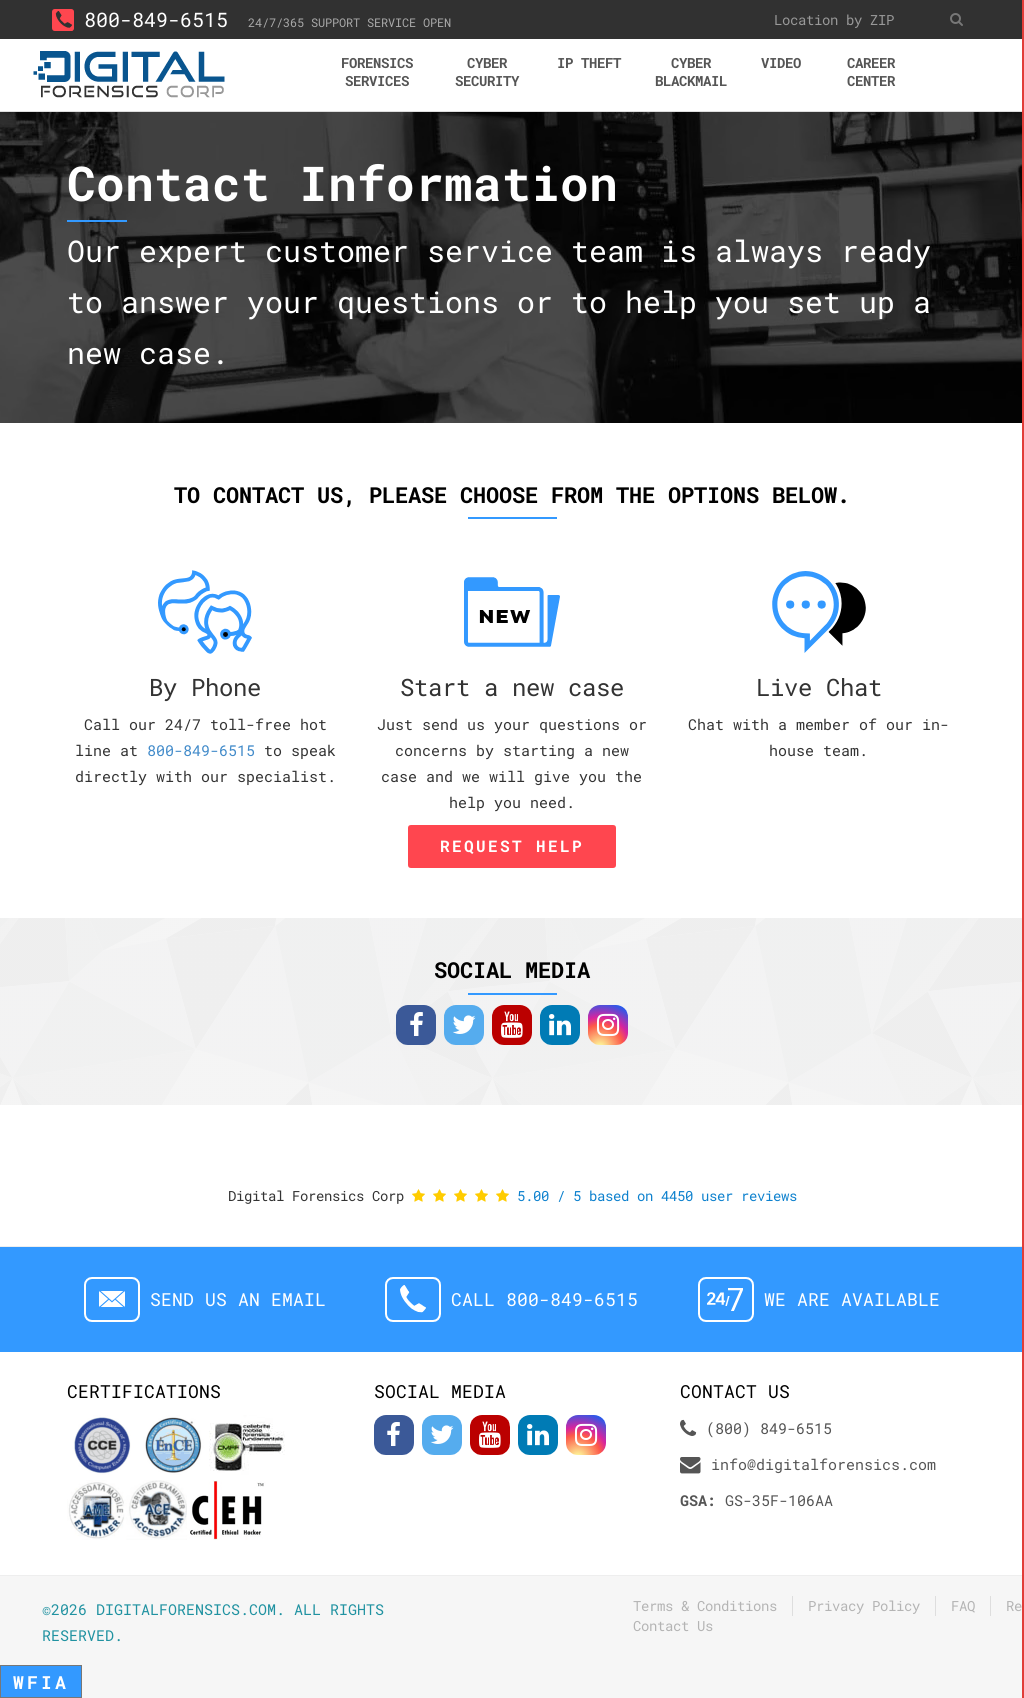 Image resolution: width=1024 pixels, height=1698 pixels. I want to click on Career center, so click(871, 71).